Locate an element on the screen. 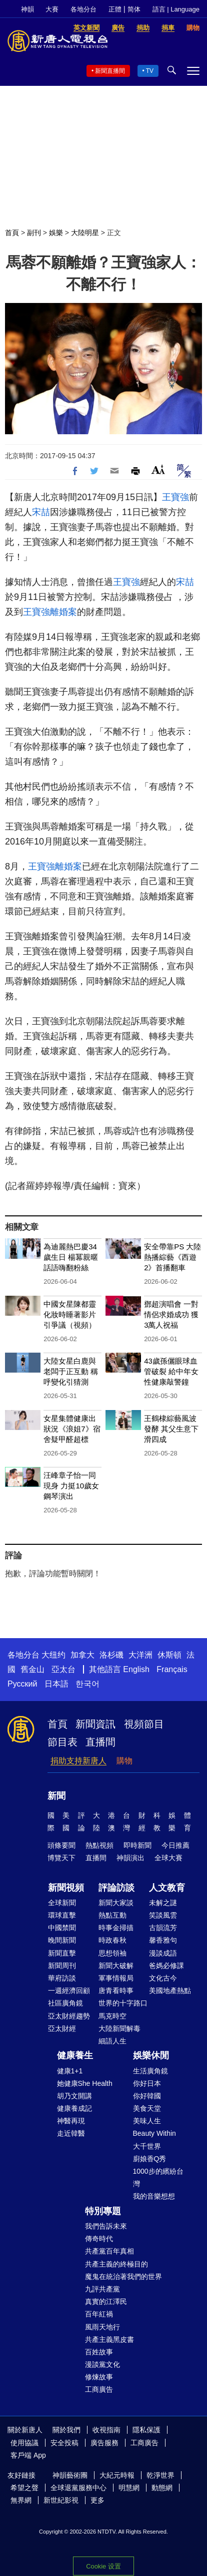 The image size is (207, 2576). 大紀元時報 is located at coordinates (117, 2475).